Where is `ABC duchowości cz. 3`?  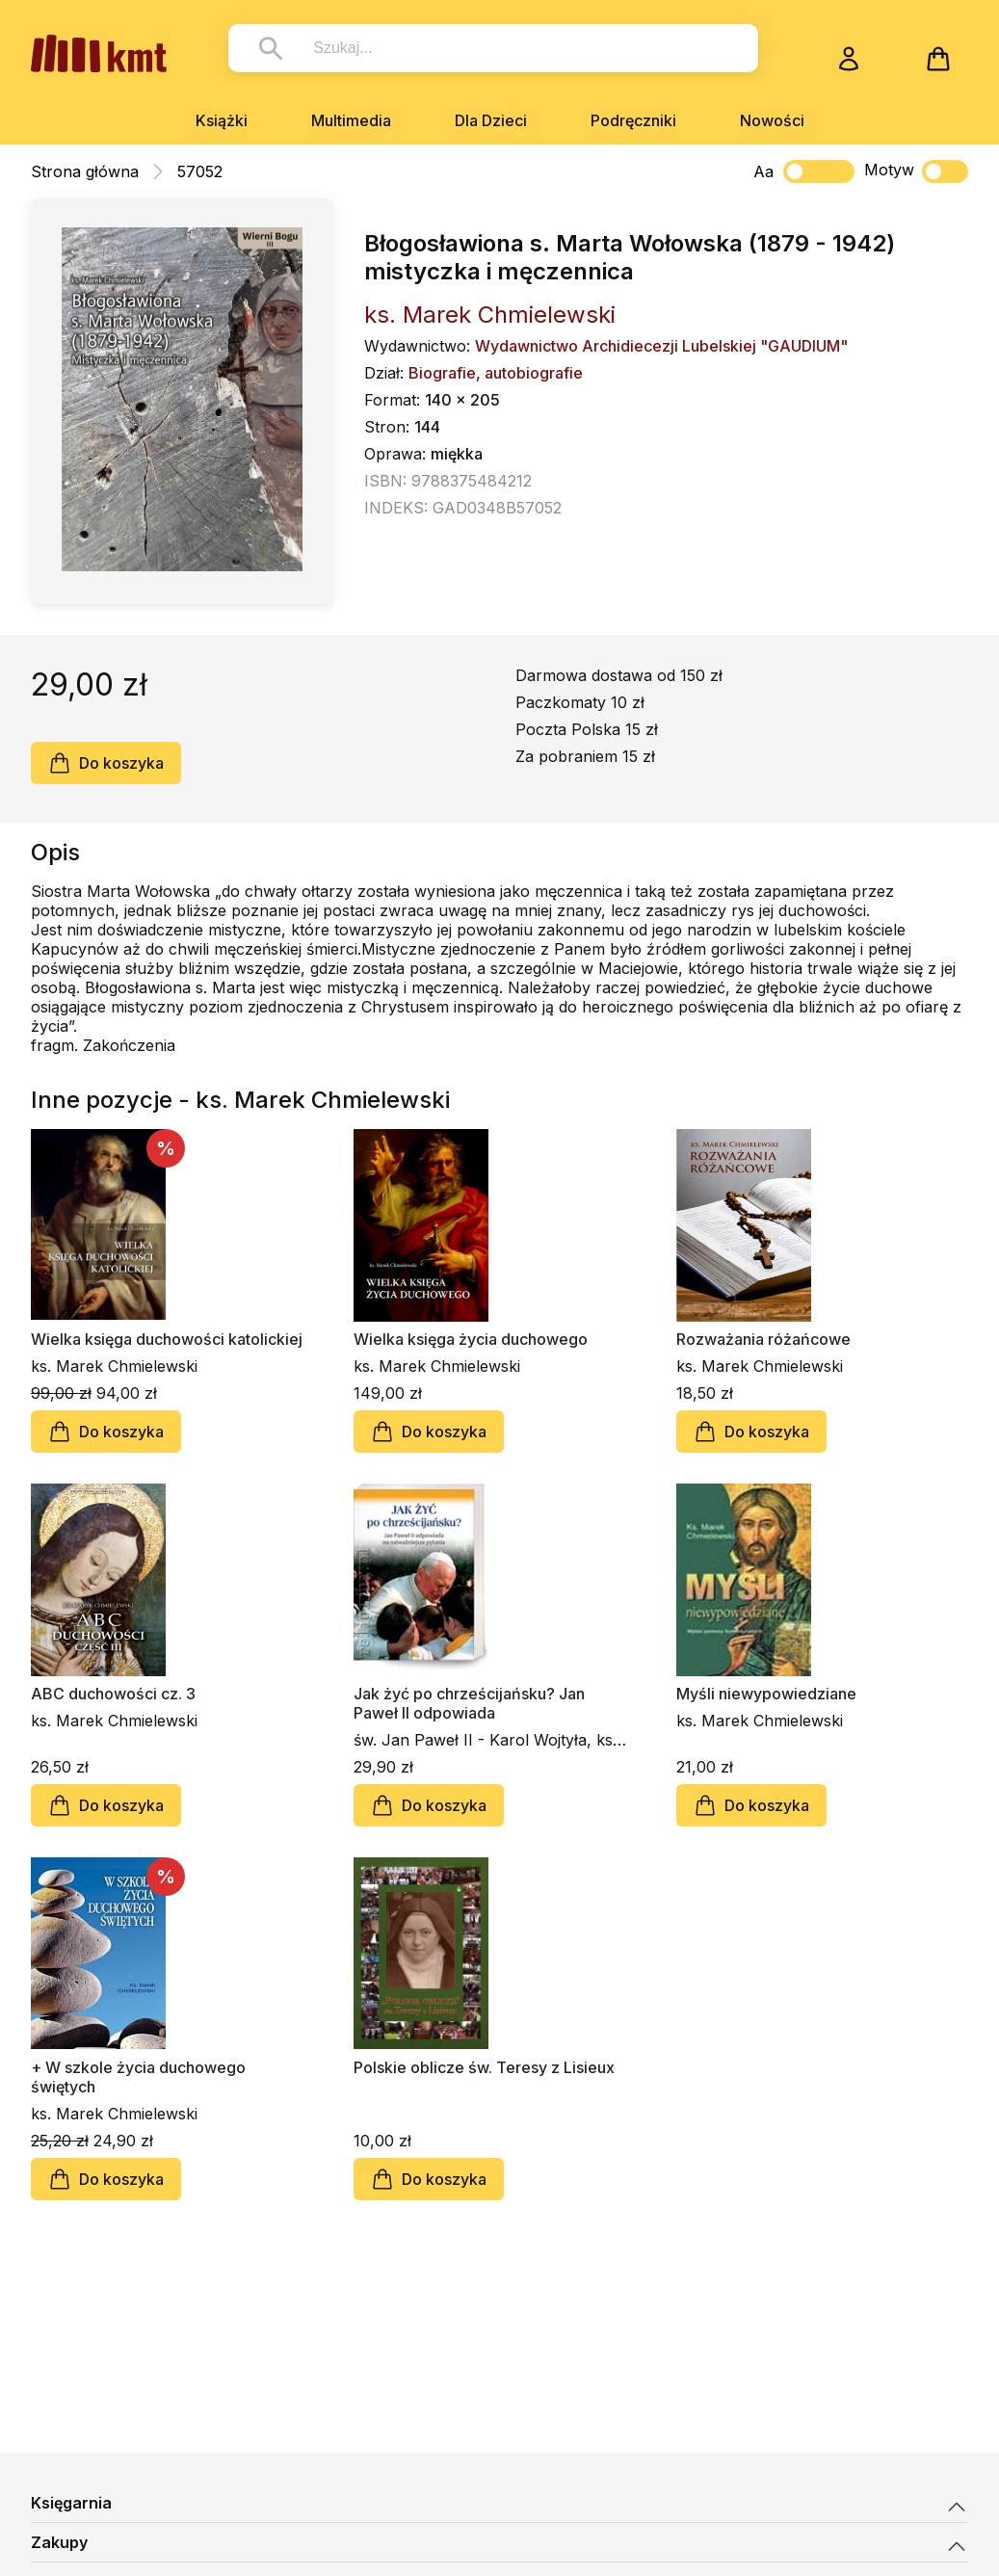 ABC duchowości cz. 3 is located at coordinates (113, 1693).